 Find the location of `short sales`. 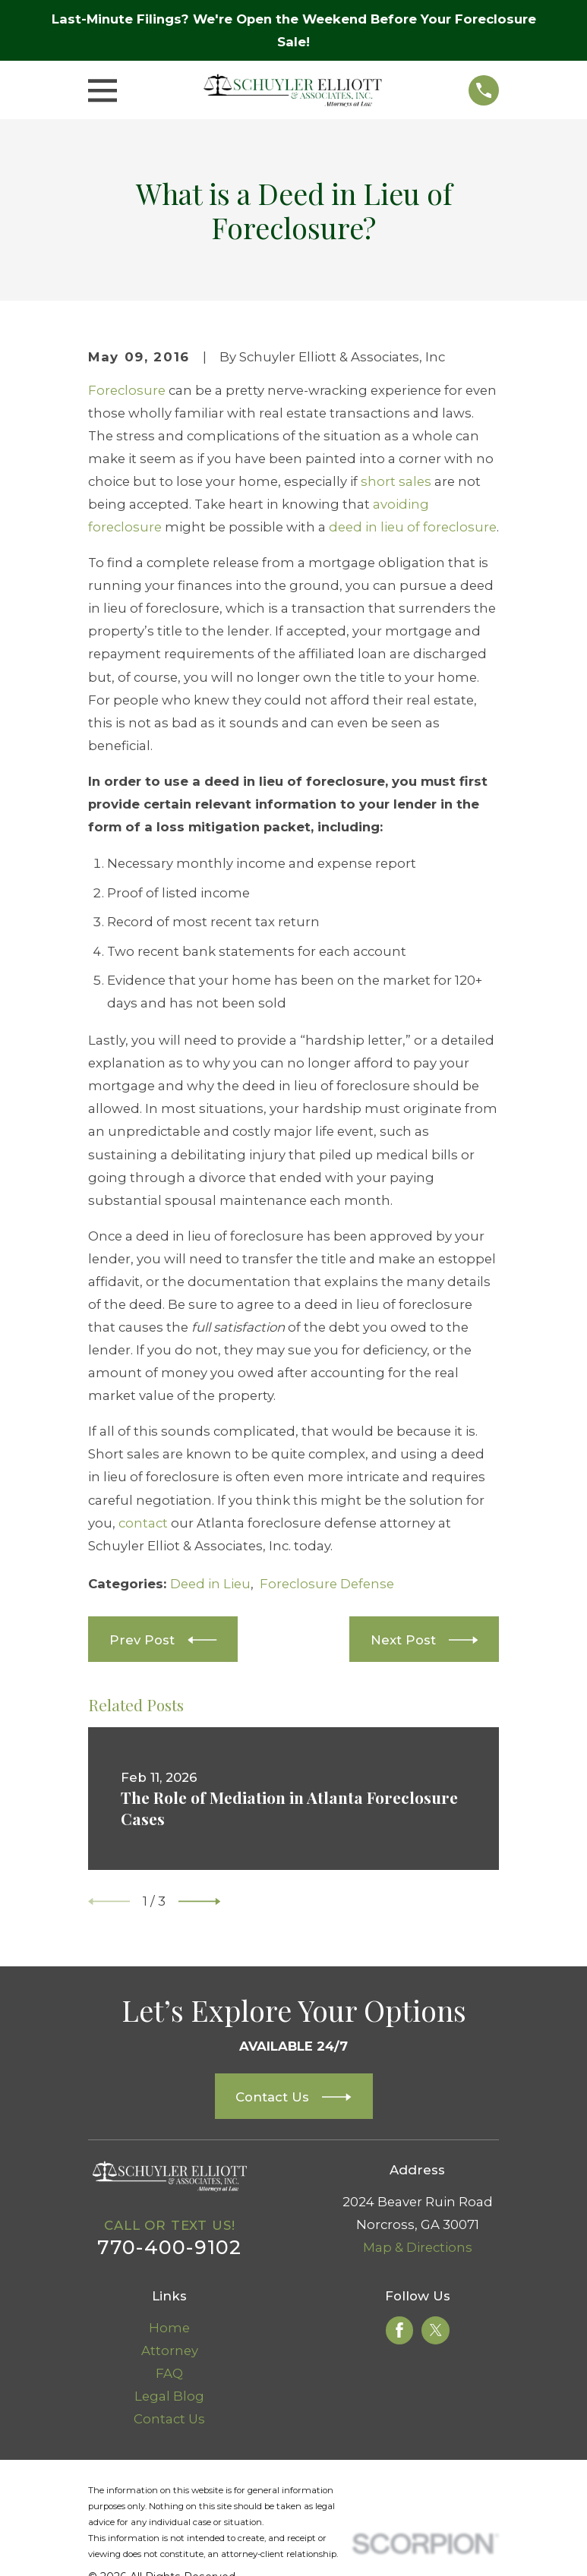

short sales is located at coordinates (396, 481).